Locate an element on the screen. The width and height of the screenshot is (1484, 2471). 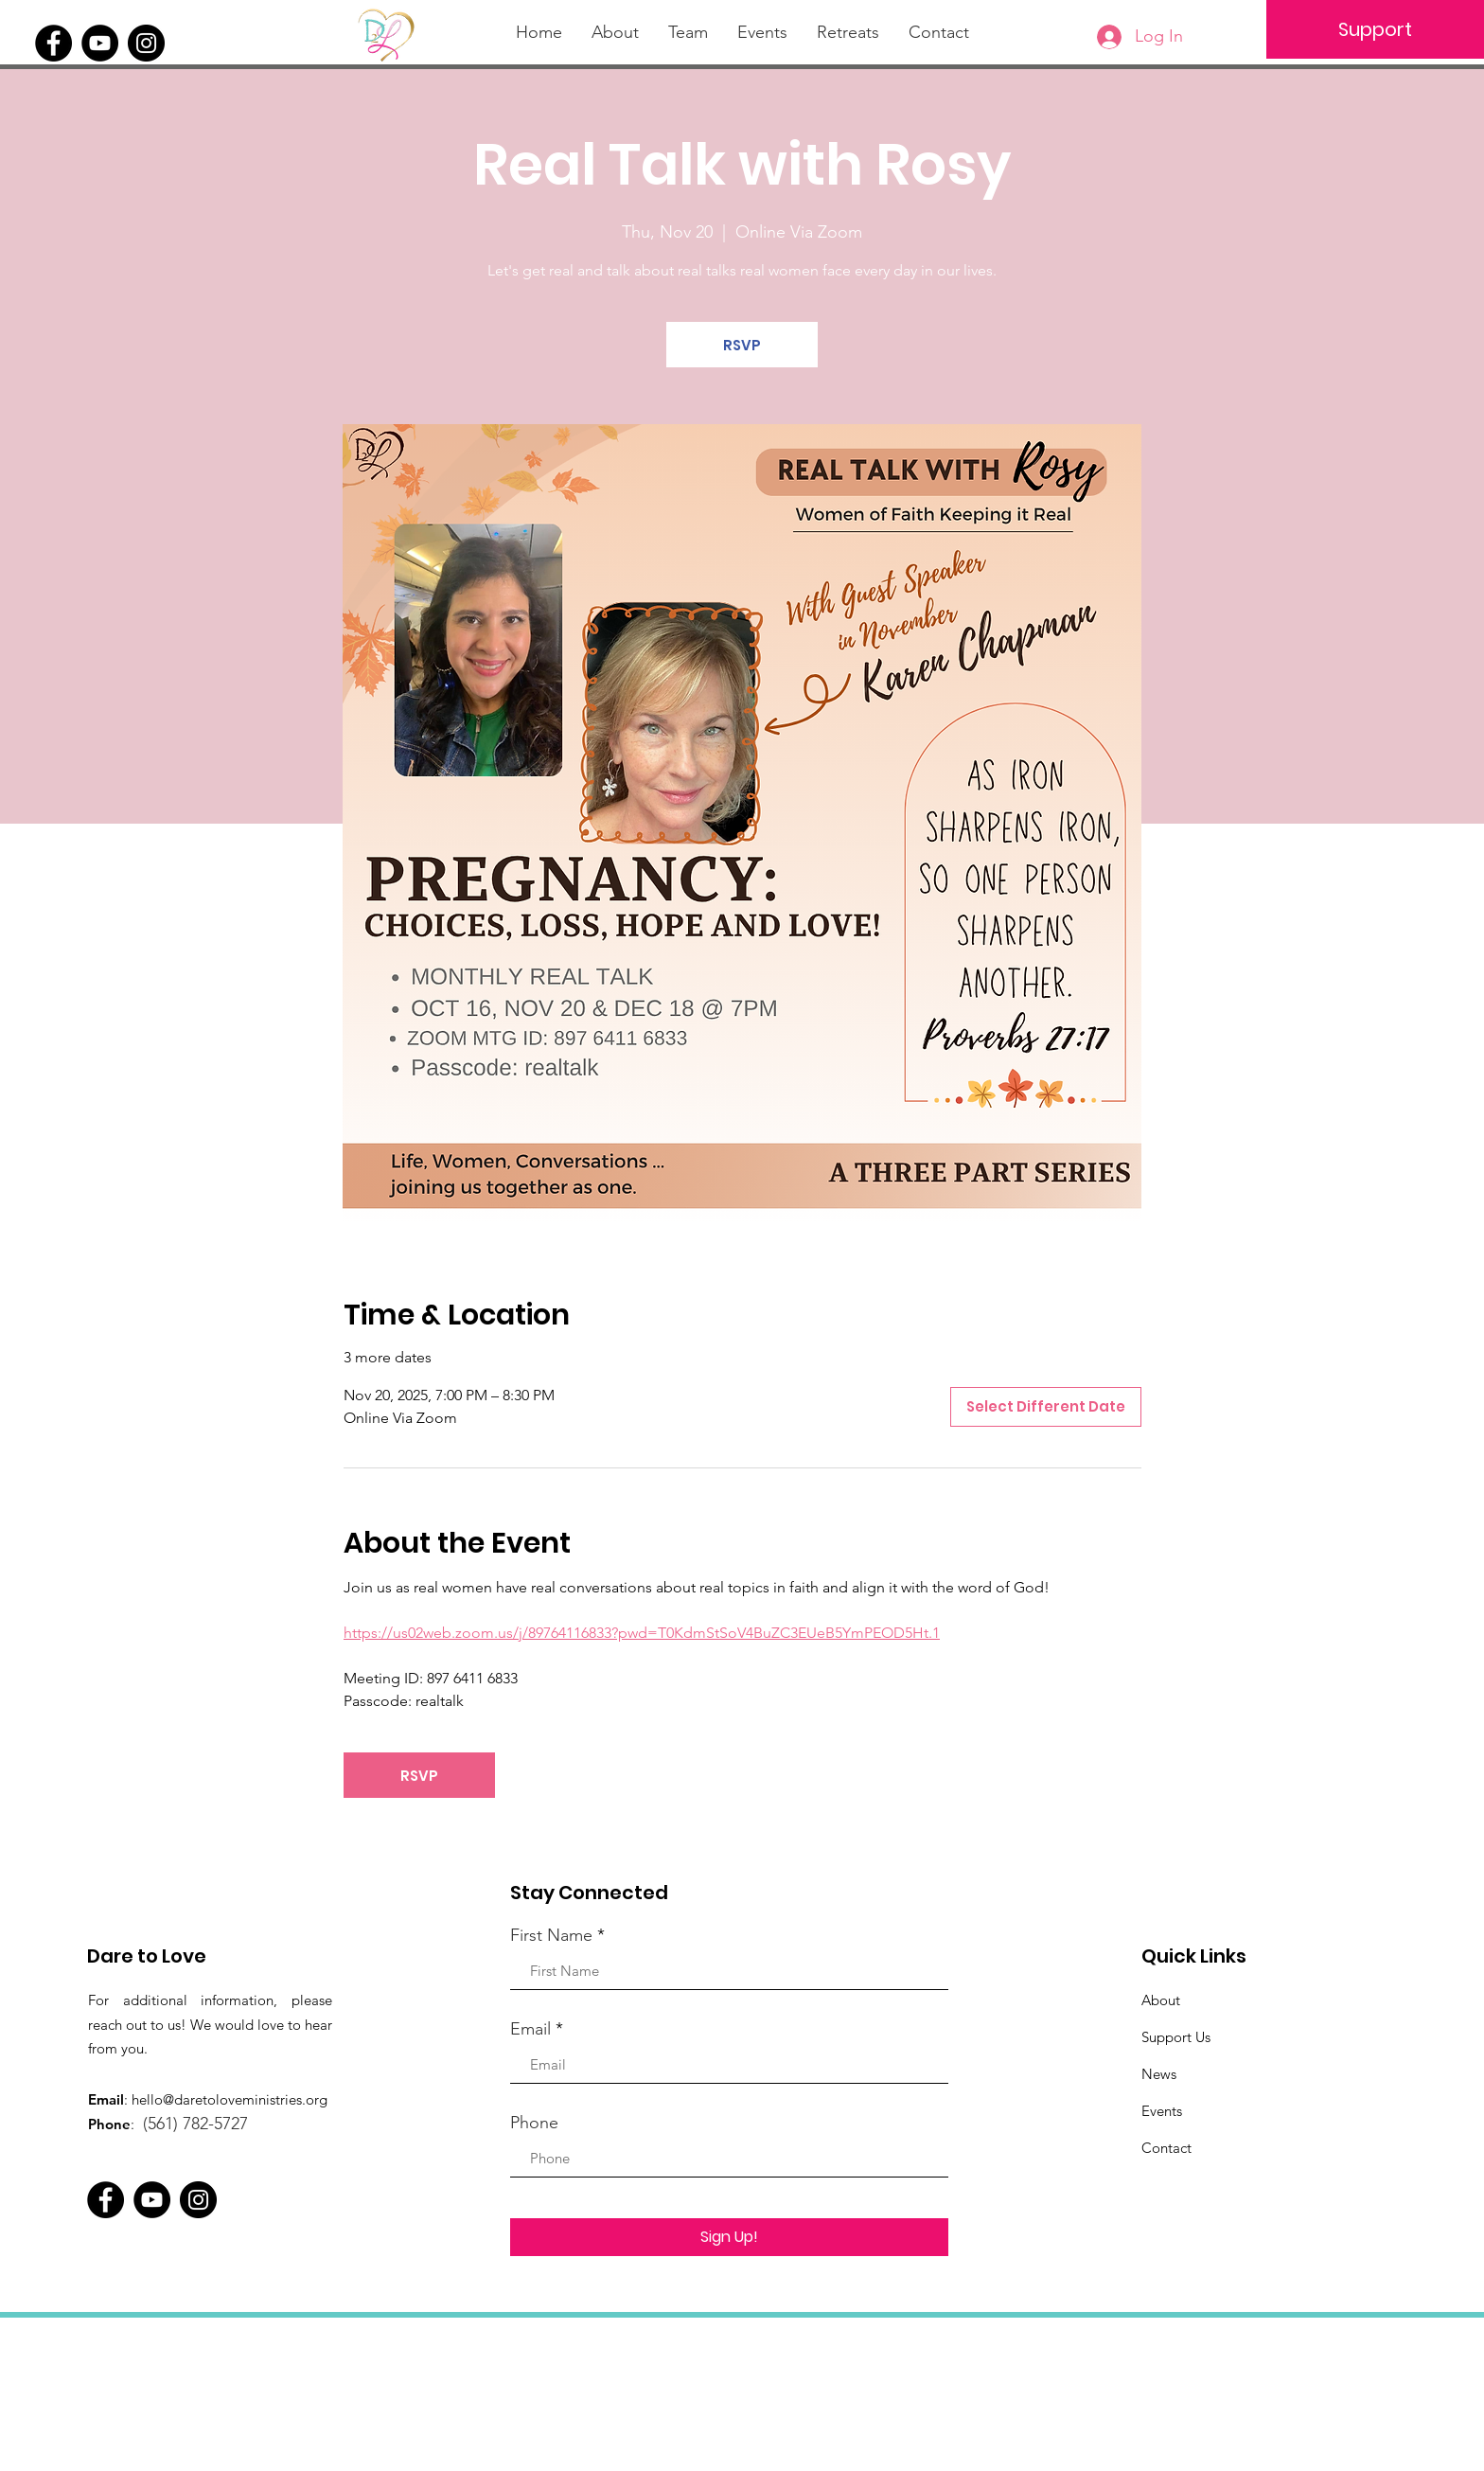
Email is located at coordinates (530, 2028).